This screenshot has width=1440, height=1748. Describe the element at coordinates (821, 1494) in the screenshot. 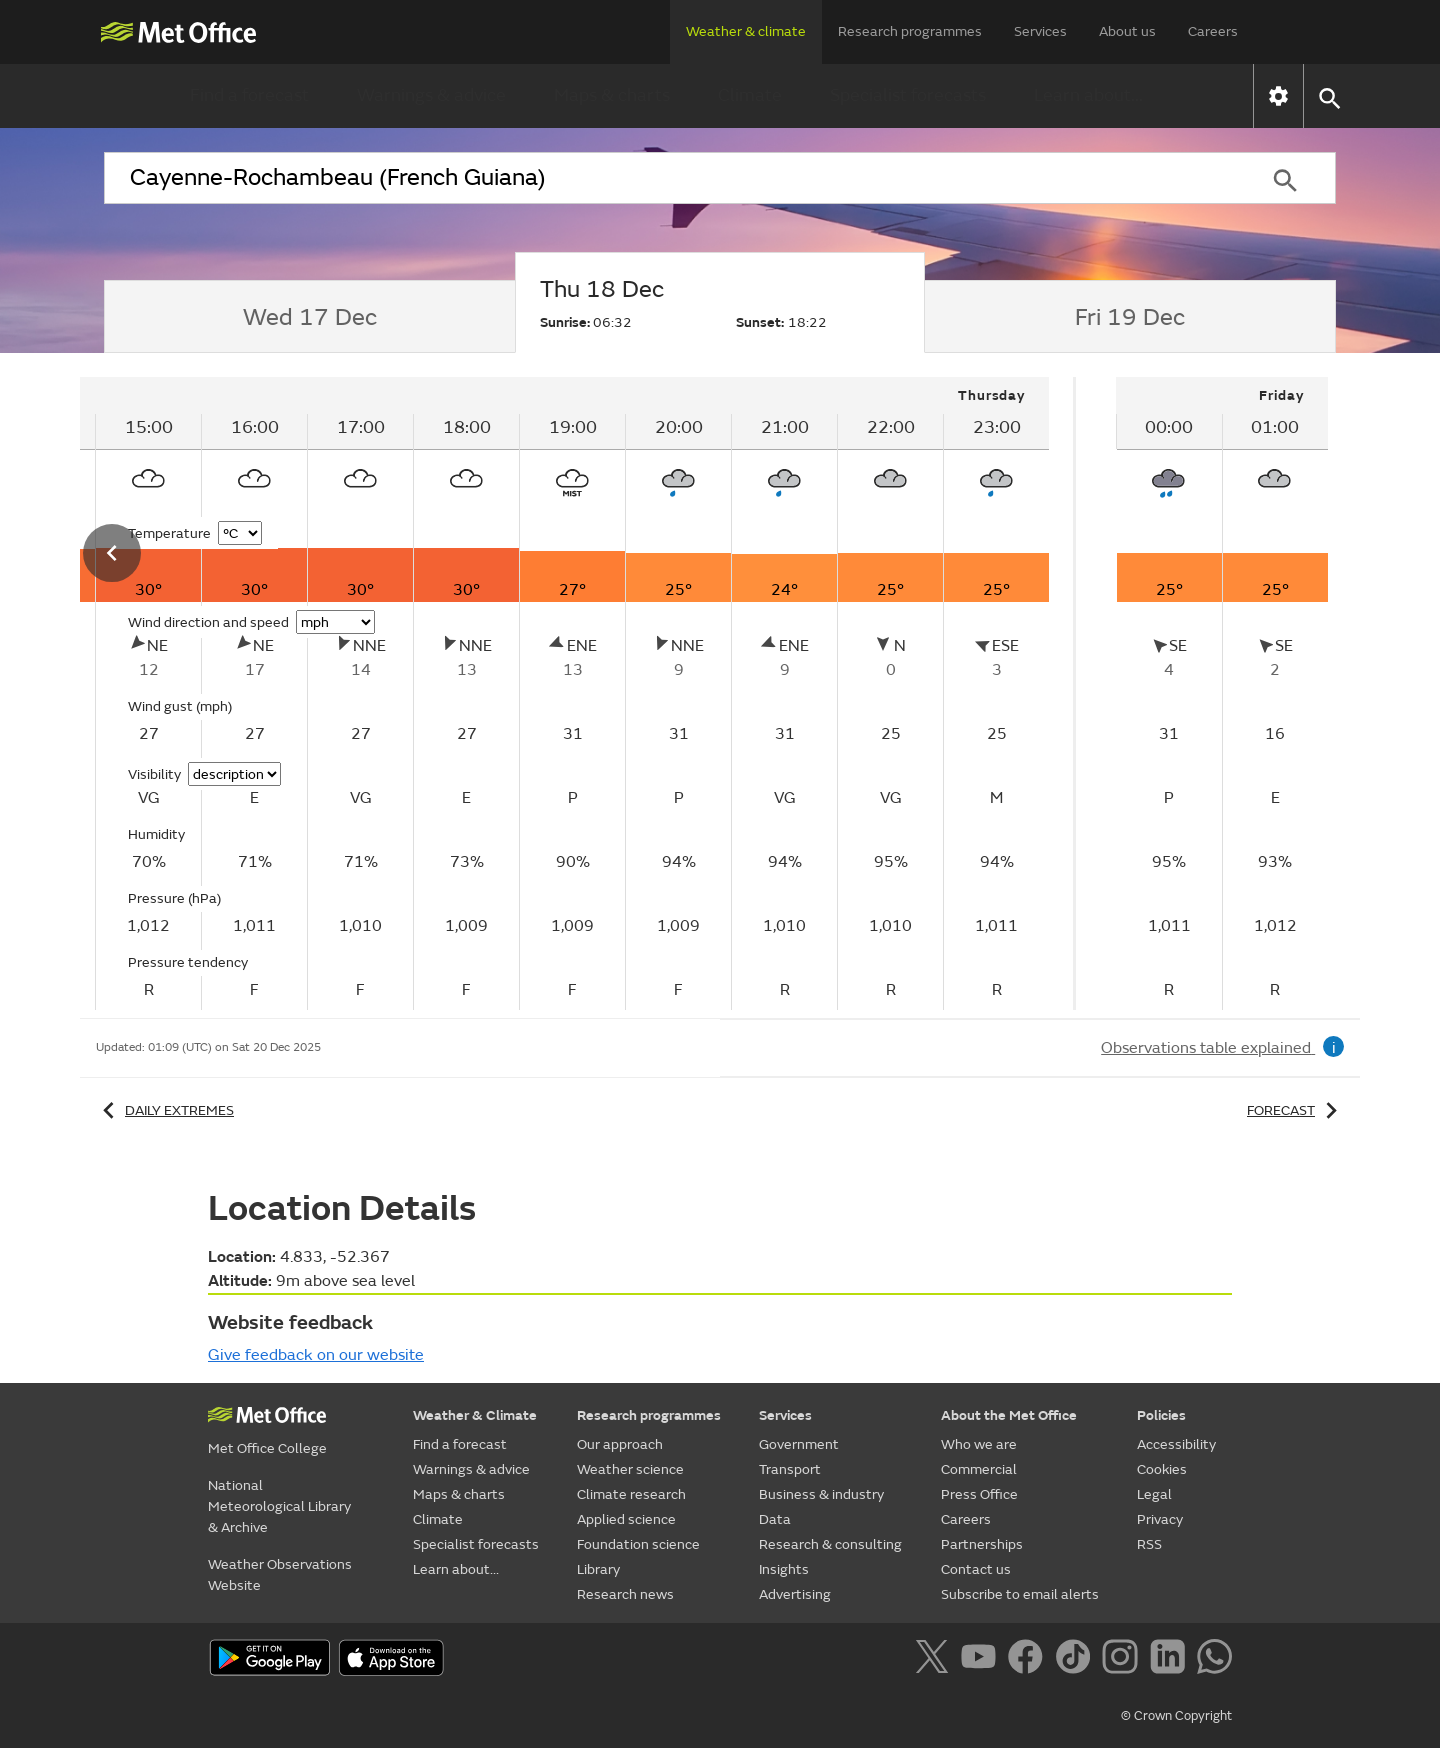

I see `Business & industry` at that location.